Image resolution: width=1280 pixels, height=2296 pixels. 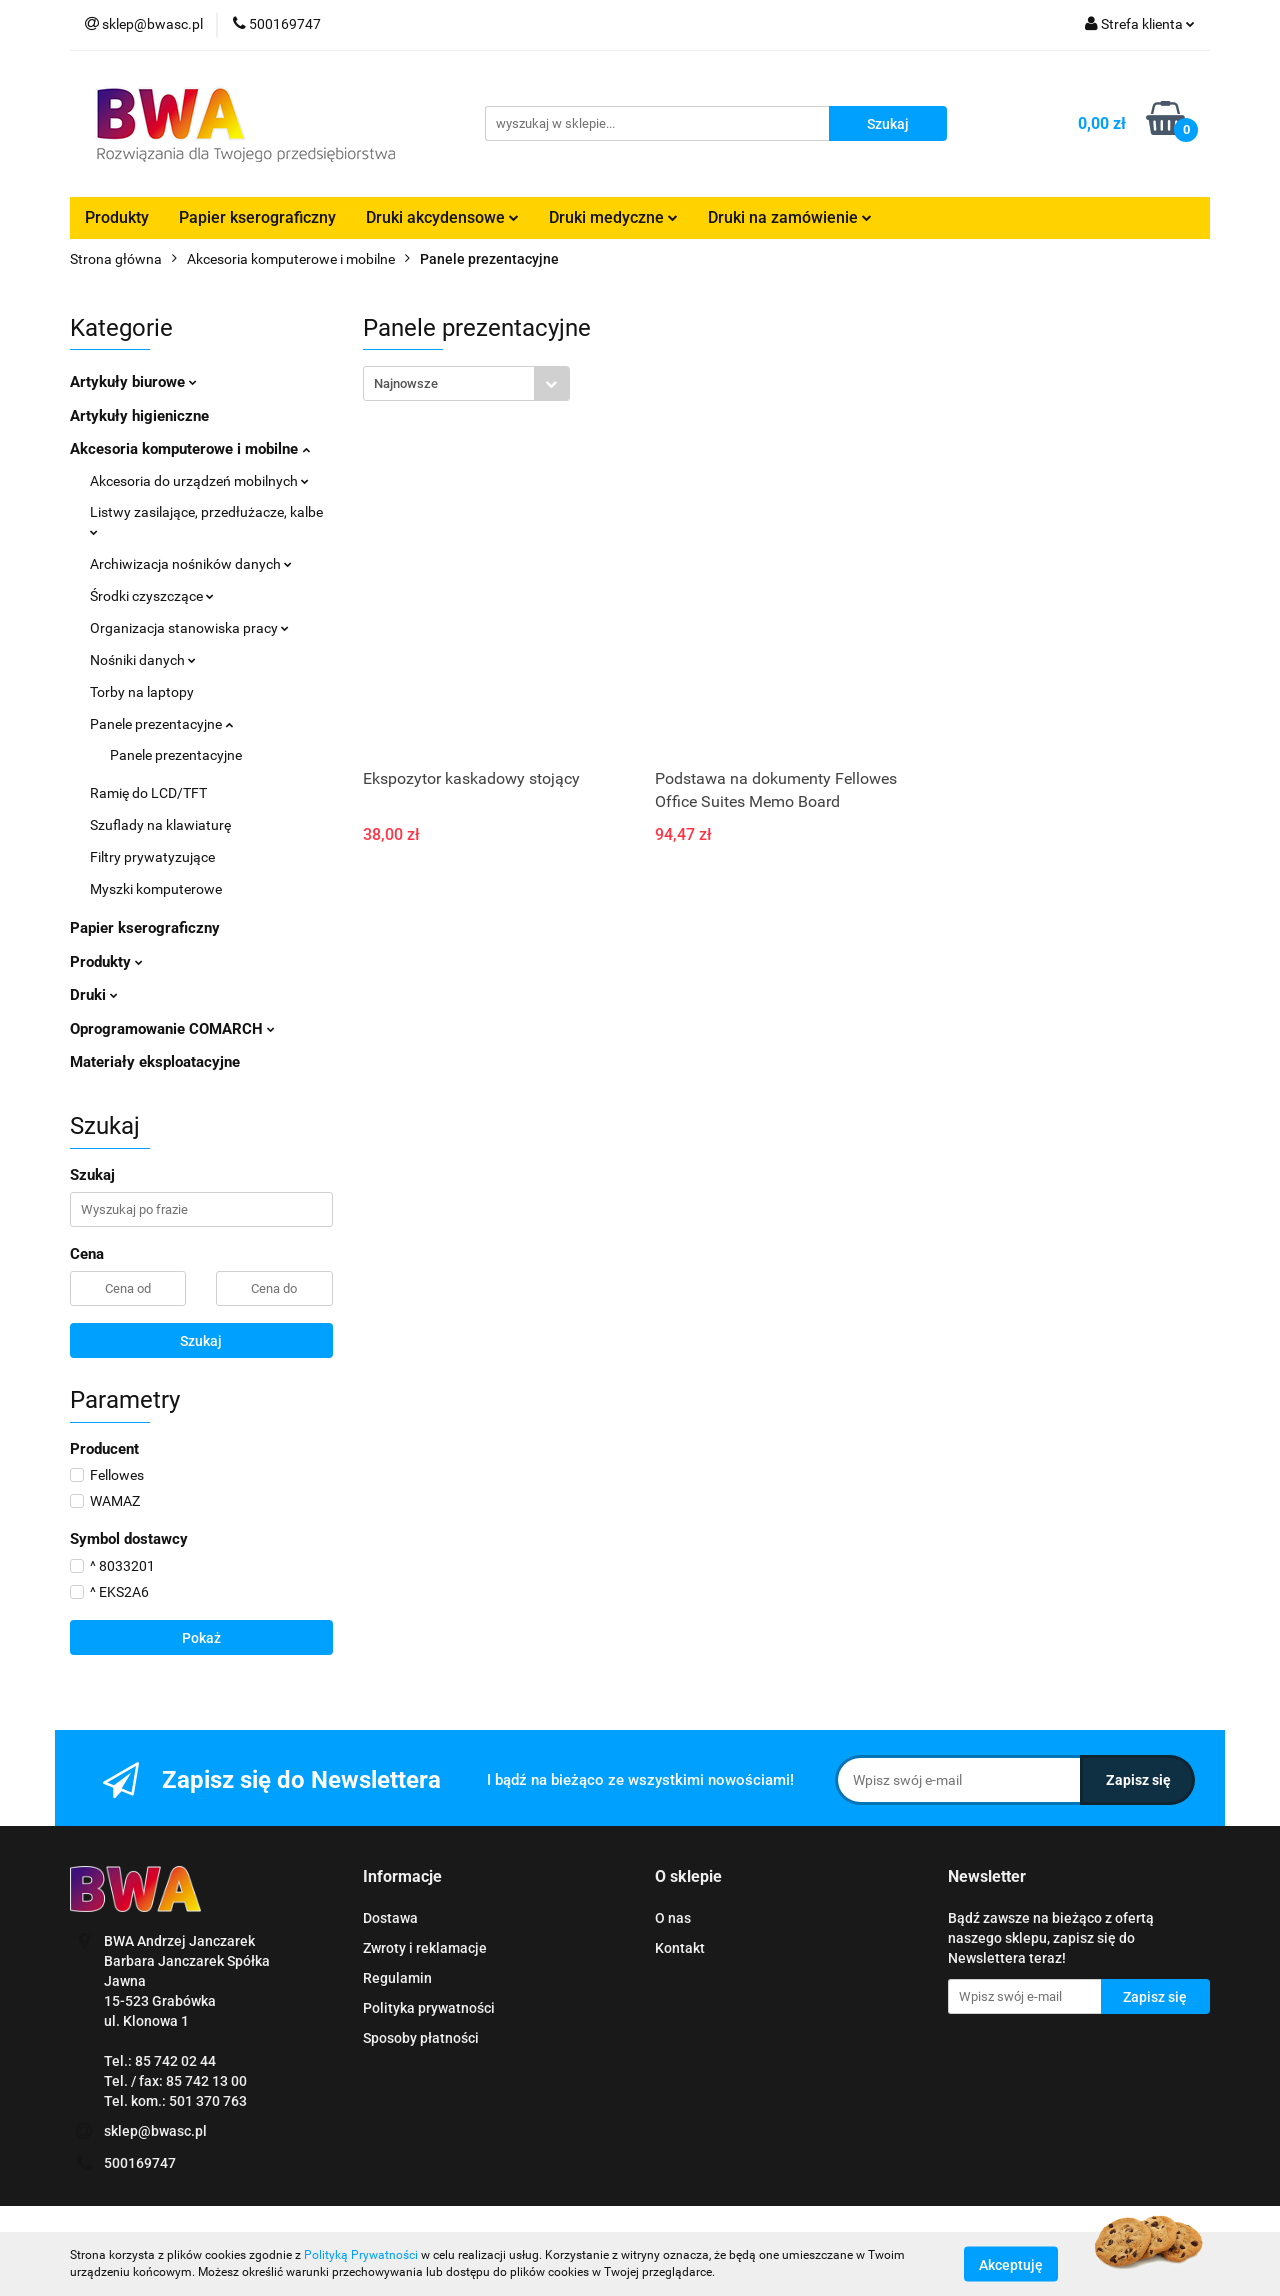 I want to click on Papier kserograficzny, so click(x=257, y=217).